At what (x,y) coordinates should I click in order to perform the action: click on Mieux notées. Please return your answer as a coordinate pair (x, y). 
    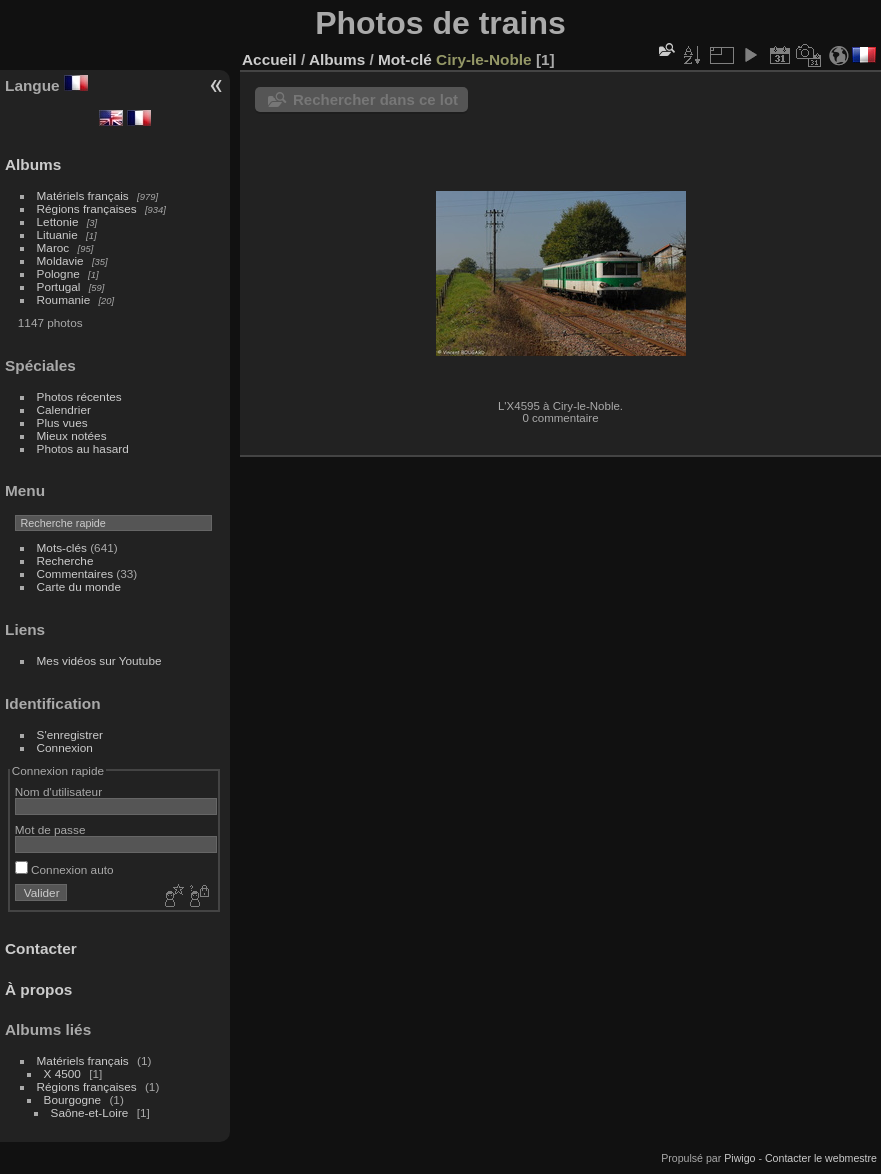
    Looking at the image, I should click on (72, 435).